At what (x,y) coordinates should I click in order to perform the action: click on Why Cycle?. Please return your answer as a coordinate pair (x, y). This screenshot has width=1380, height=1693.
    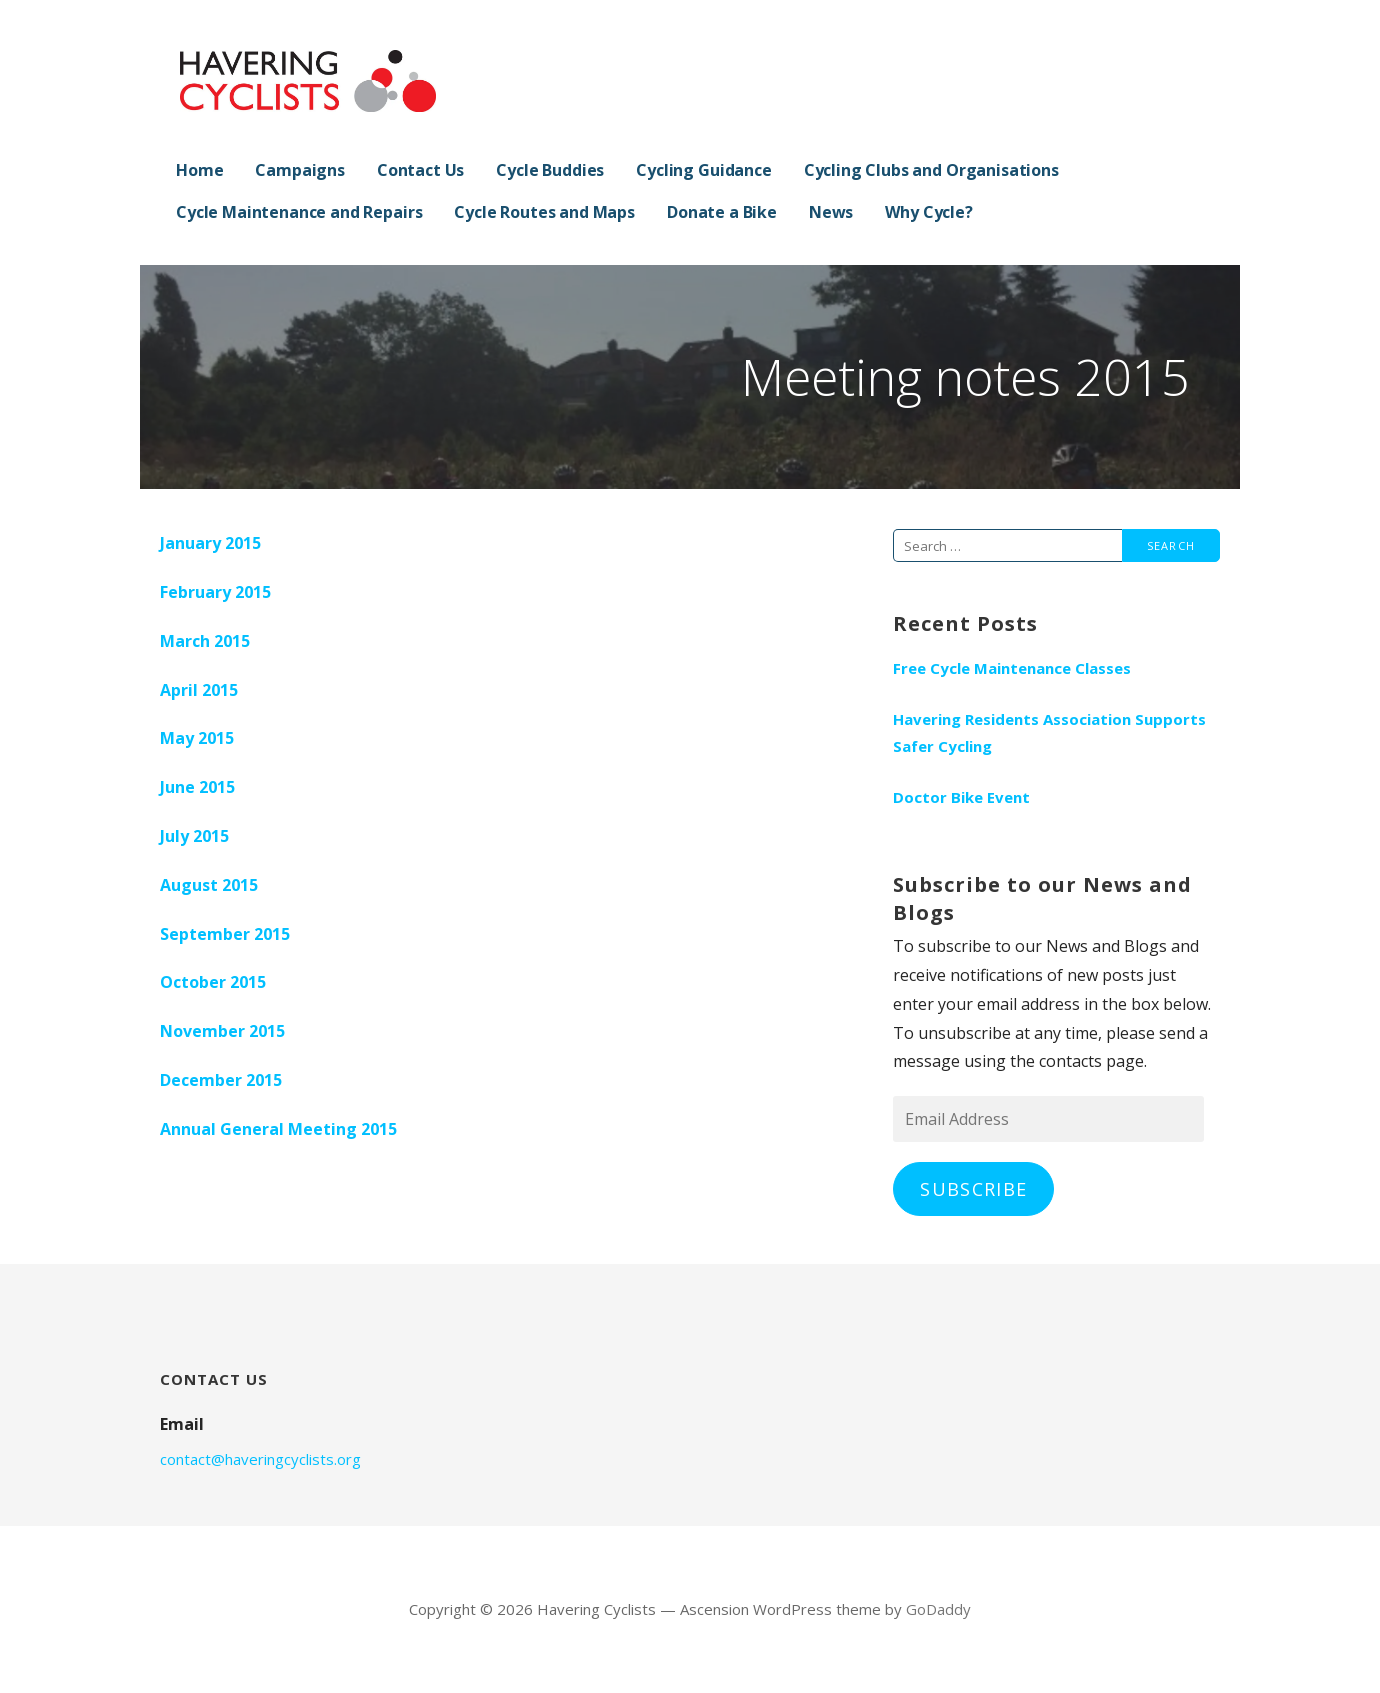
    Looking at the image, I should click on (928, 212).